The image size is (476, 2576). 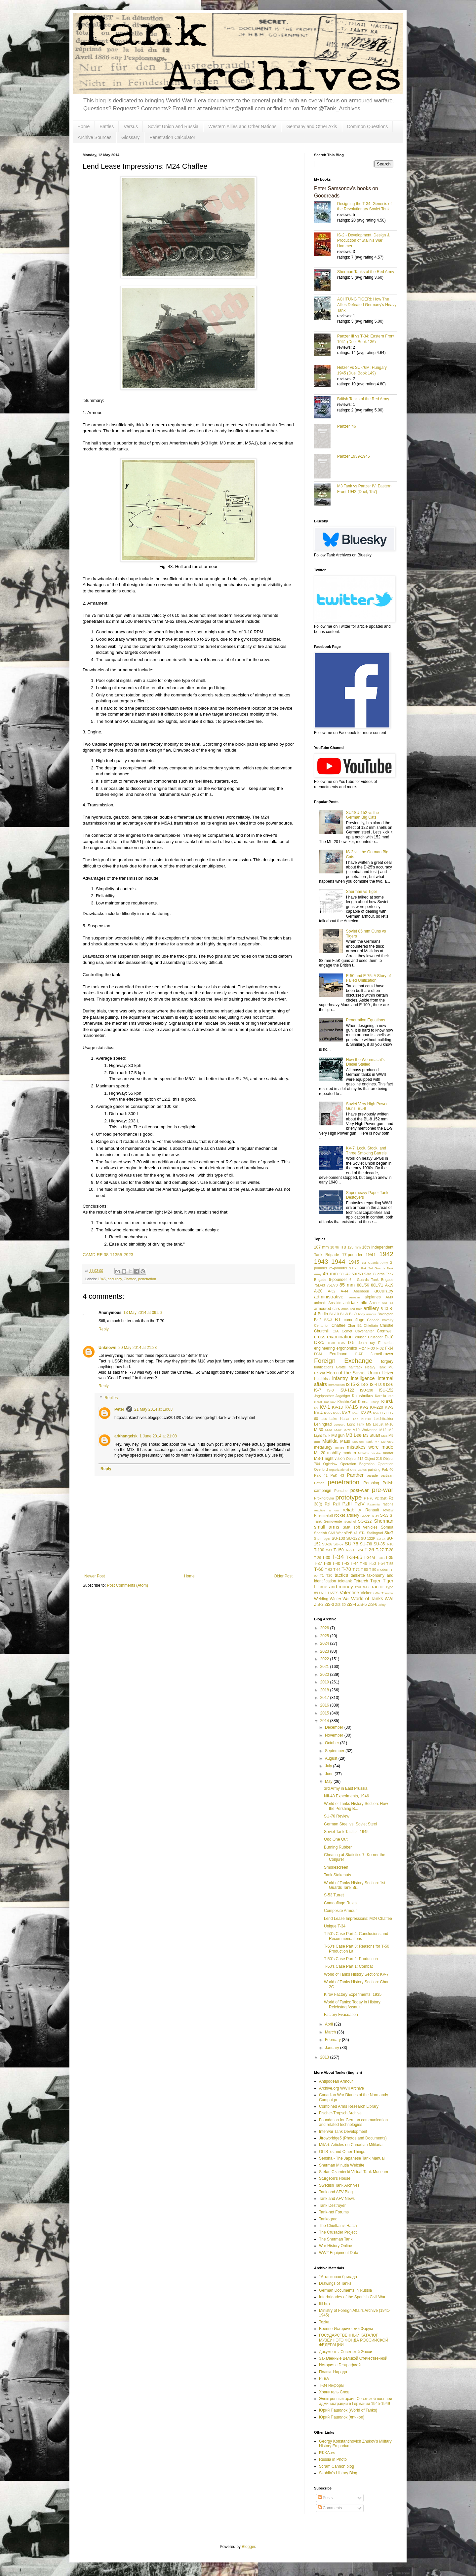 What do you see at coordinates (323, 1367) in the screenshot?
I see `fortifications` at bounding box center [323, 1367].